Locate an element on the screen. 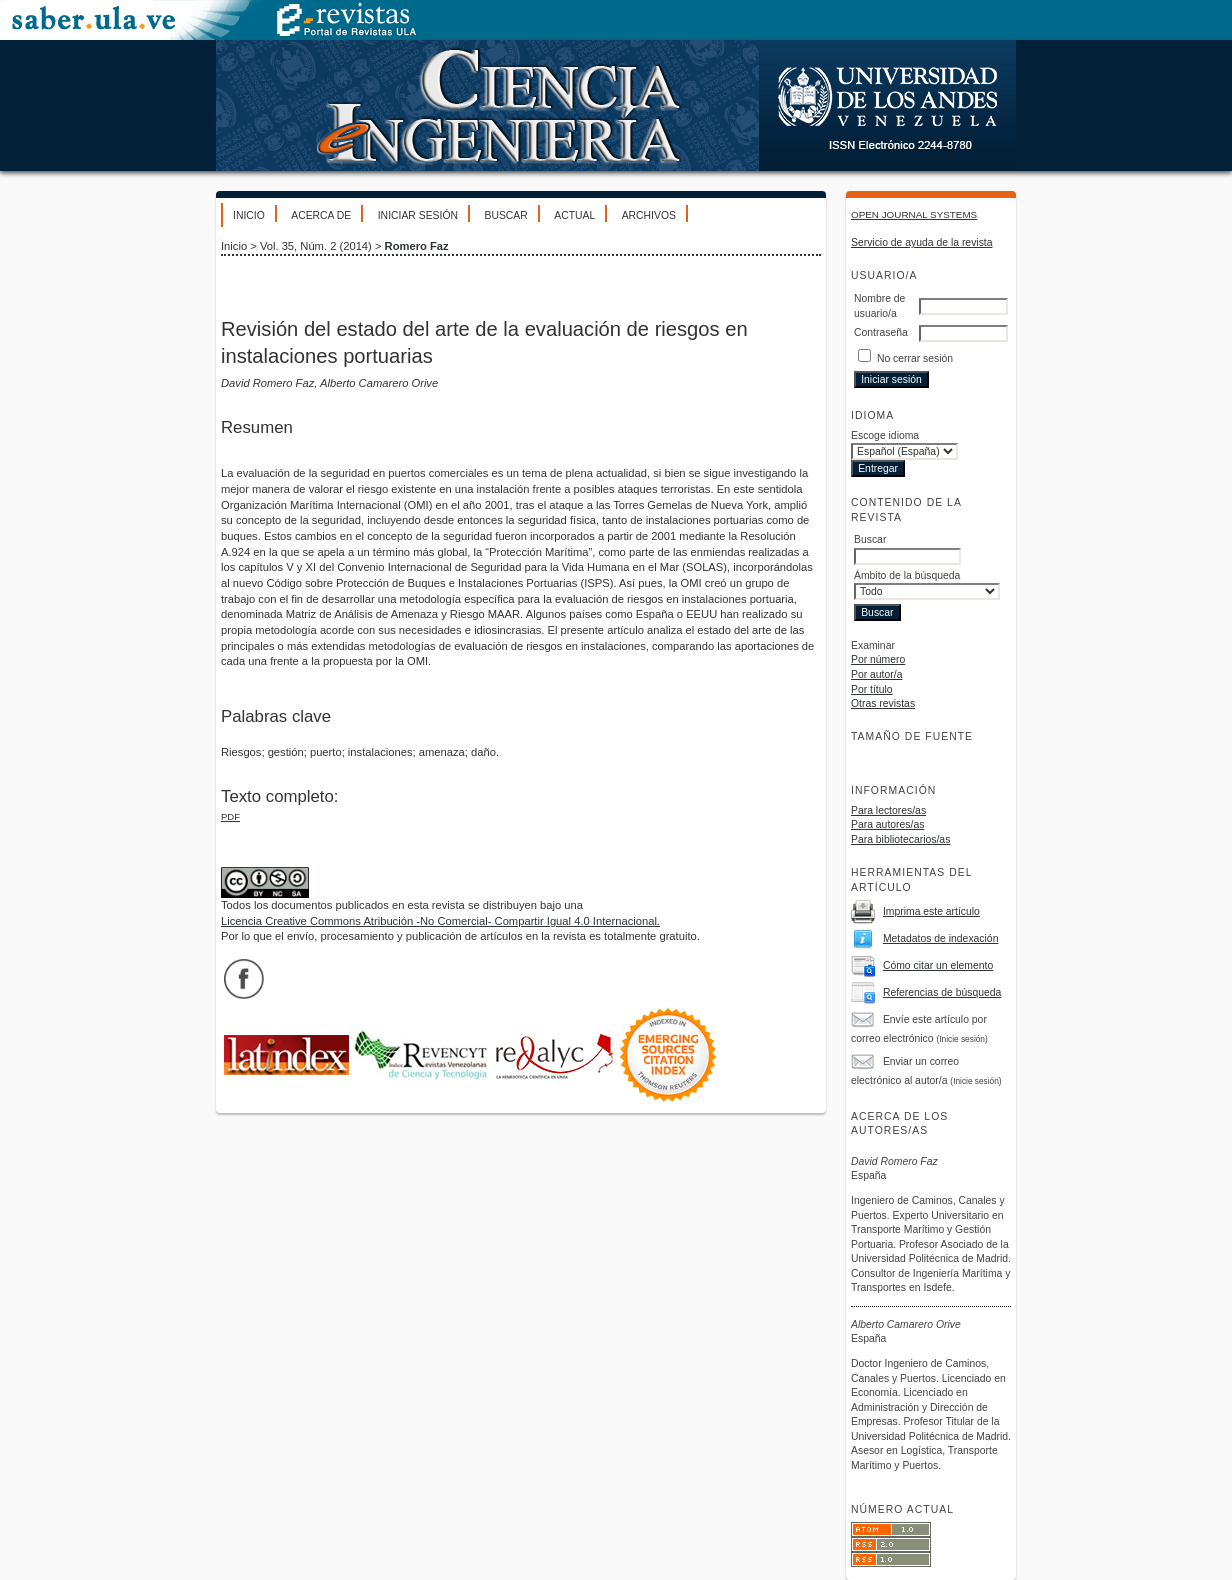 This screenshot has width=1232, height=1580. Archivos is located at coordinates (649, 215).